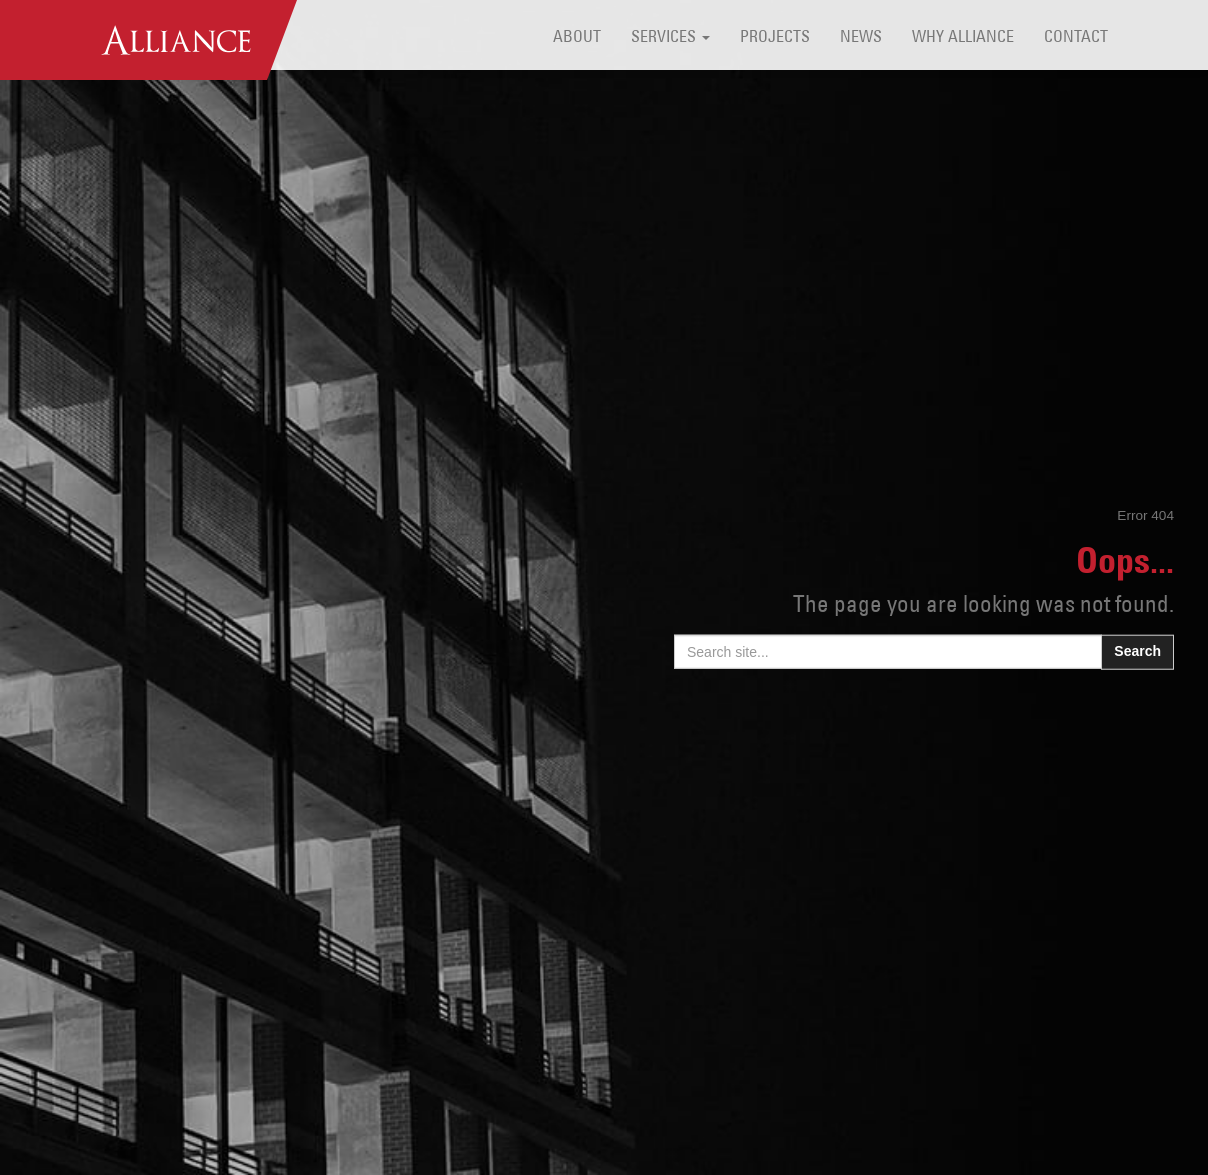 This screenshot has width=1208, height=1175. I want to click on Services, so click(670, 38).